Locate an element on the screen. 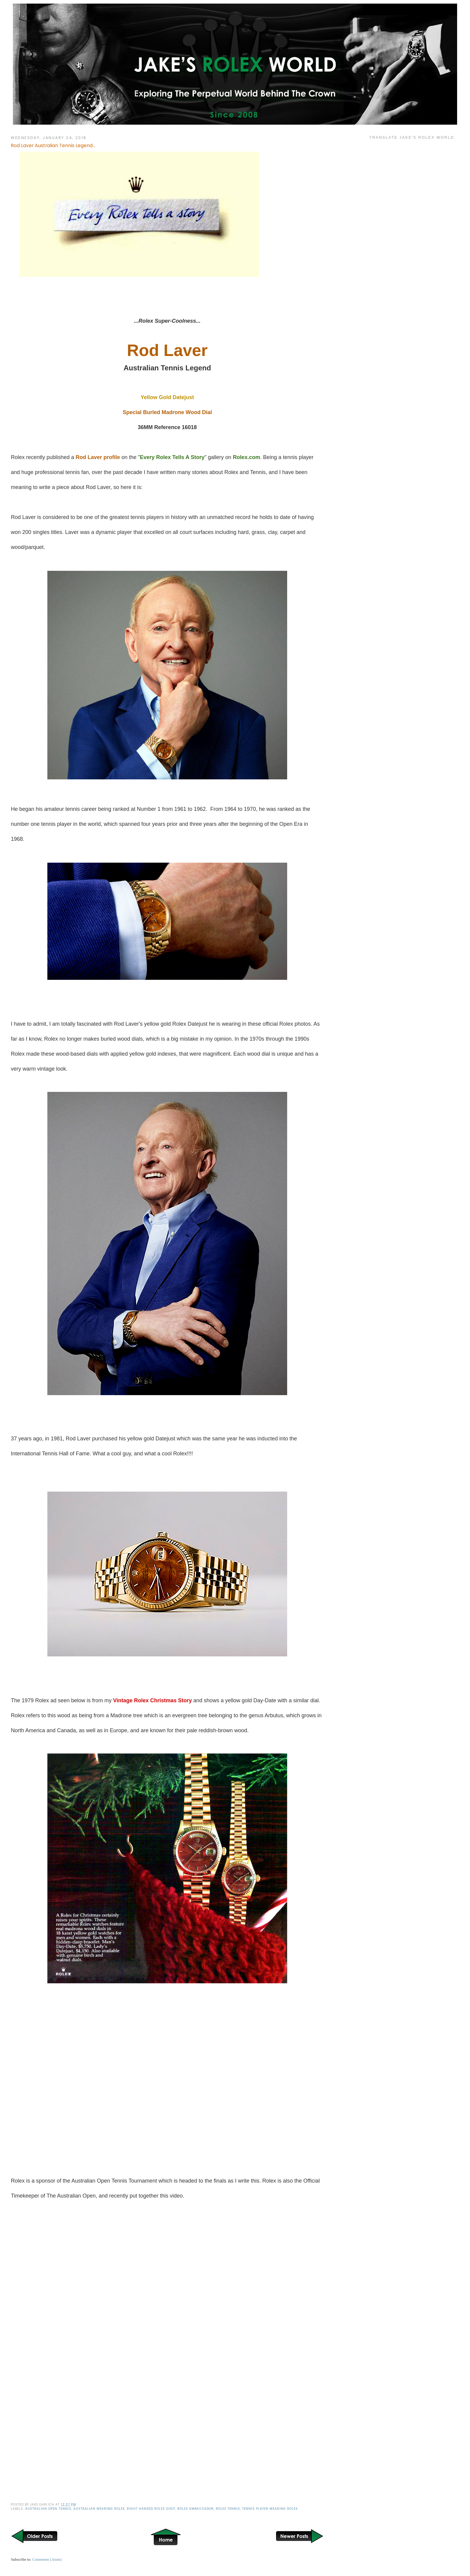  Rolex Tennis is located at coordinates (228, 2508).